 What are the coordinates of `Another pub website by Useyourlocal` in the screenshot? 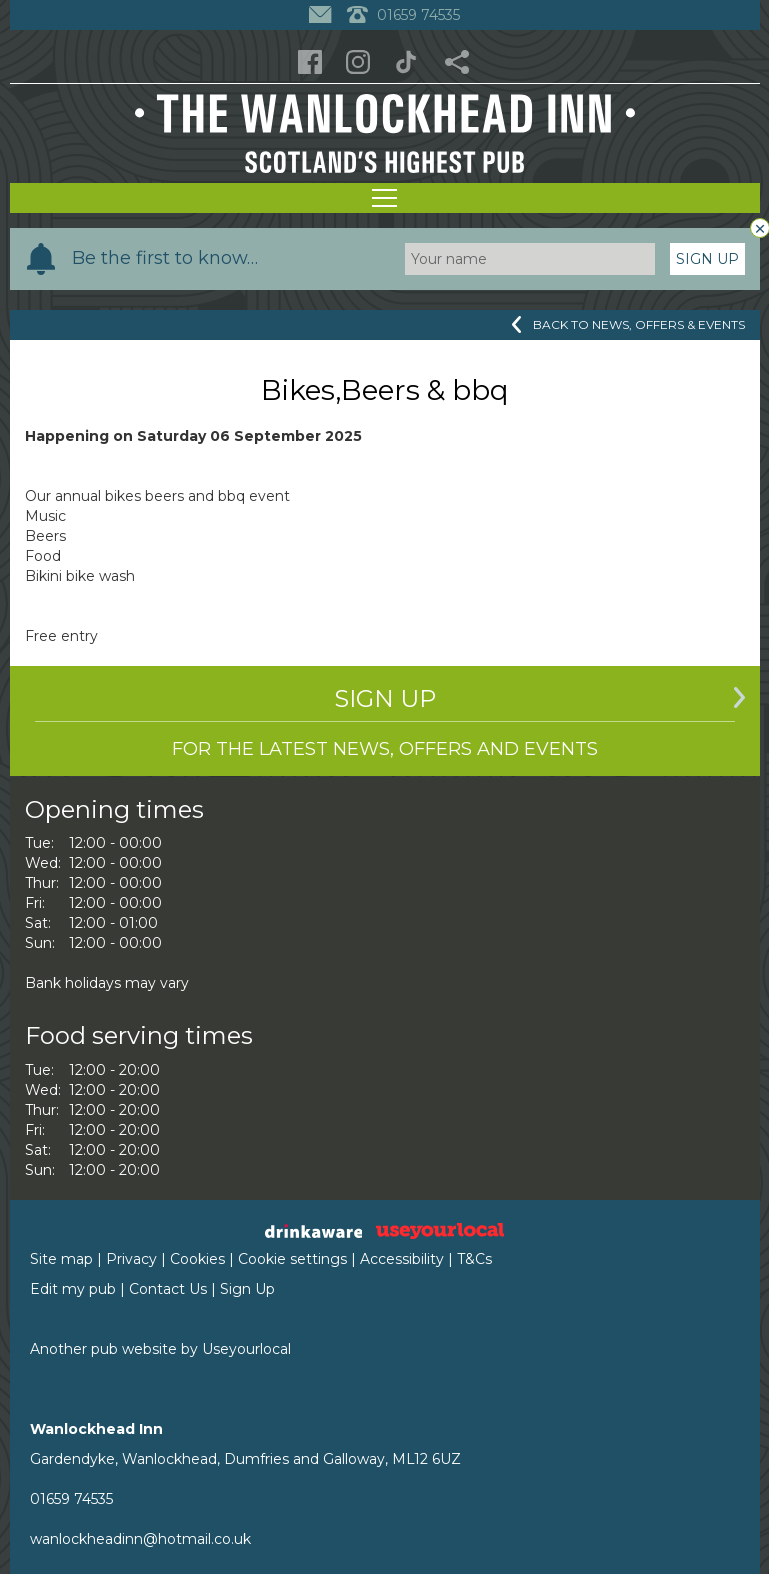 It's located at (160, 1349).